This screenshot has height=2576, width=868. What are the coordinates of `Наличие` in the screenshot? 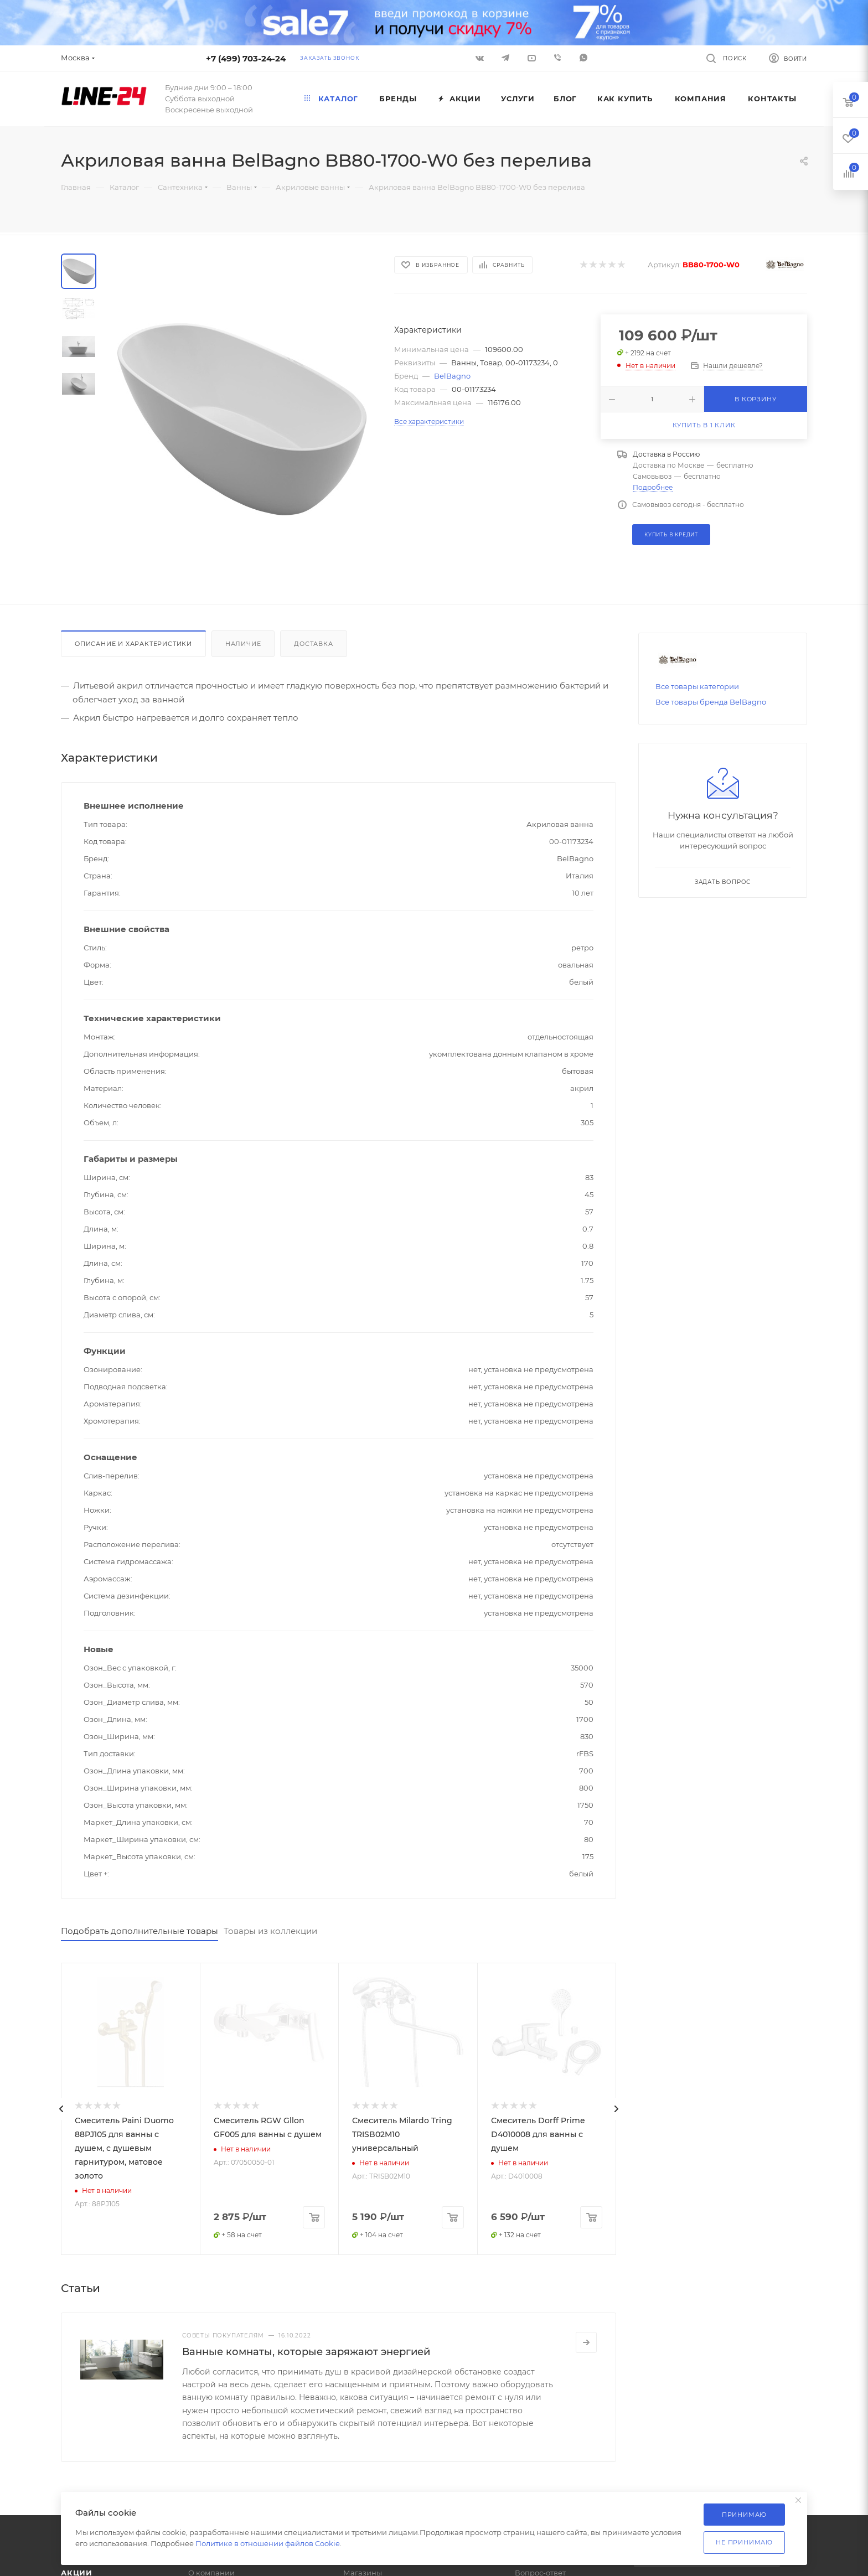 It's located at (243, 644).